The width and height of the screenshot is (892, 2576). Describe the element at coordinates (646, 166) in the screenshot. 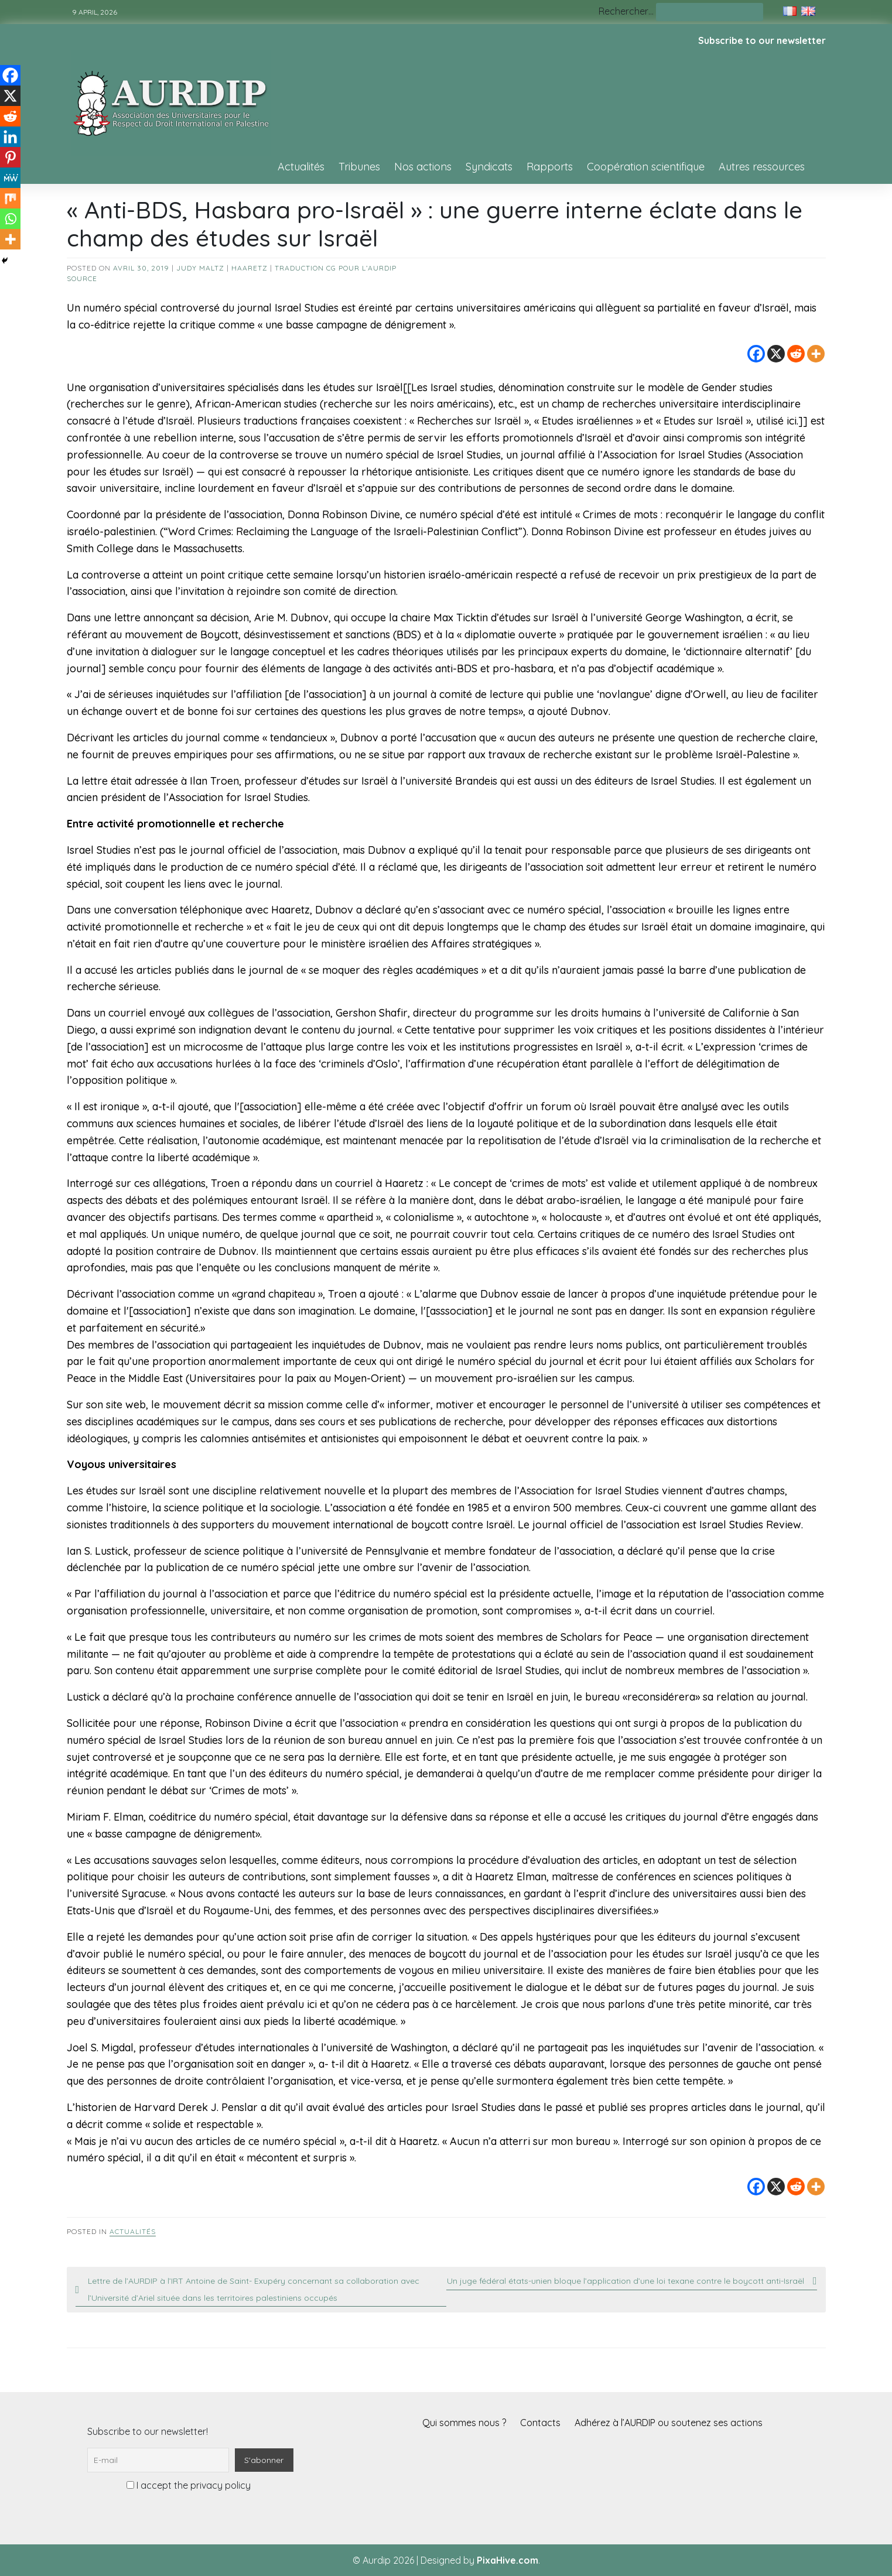

I see `Coopération scientifique` at that location.